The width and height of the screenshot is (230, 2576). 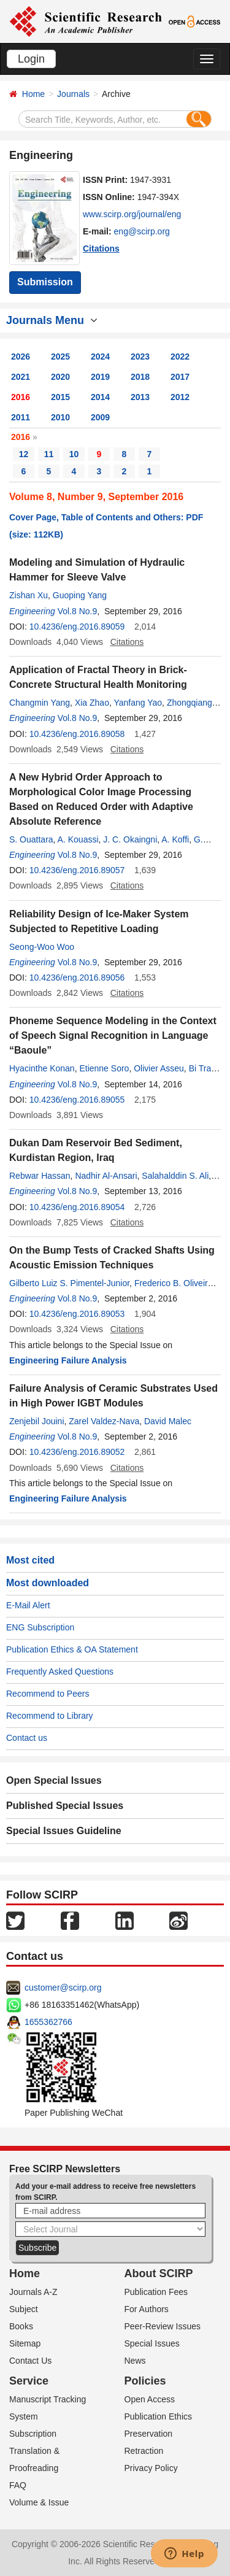 What do you see at coordinates (48, 2022) in the screenshot?
I see `1655362766` at bounding box center [48, 2022].